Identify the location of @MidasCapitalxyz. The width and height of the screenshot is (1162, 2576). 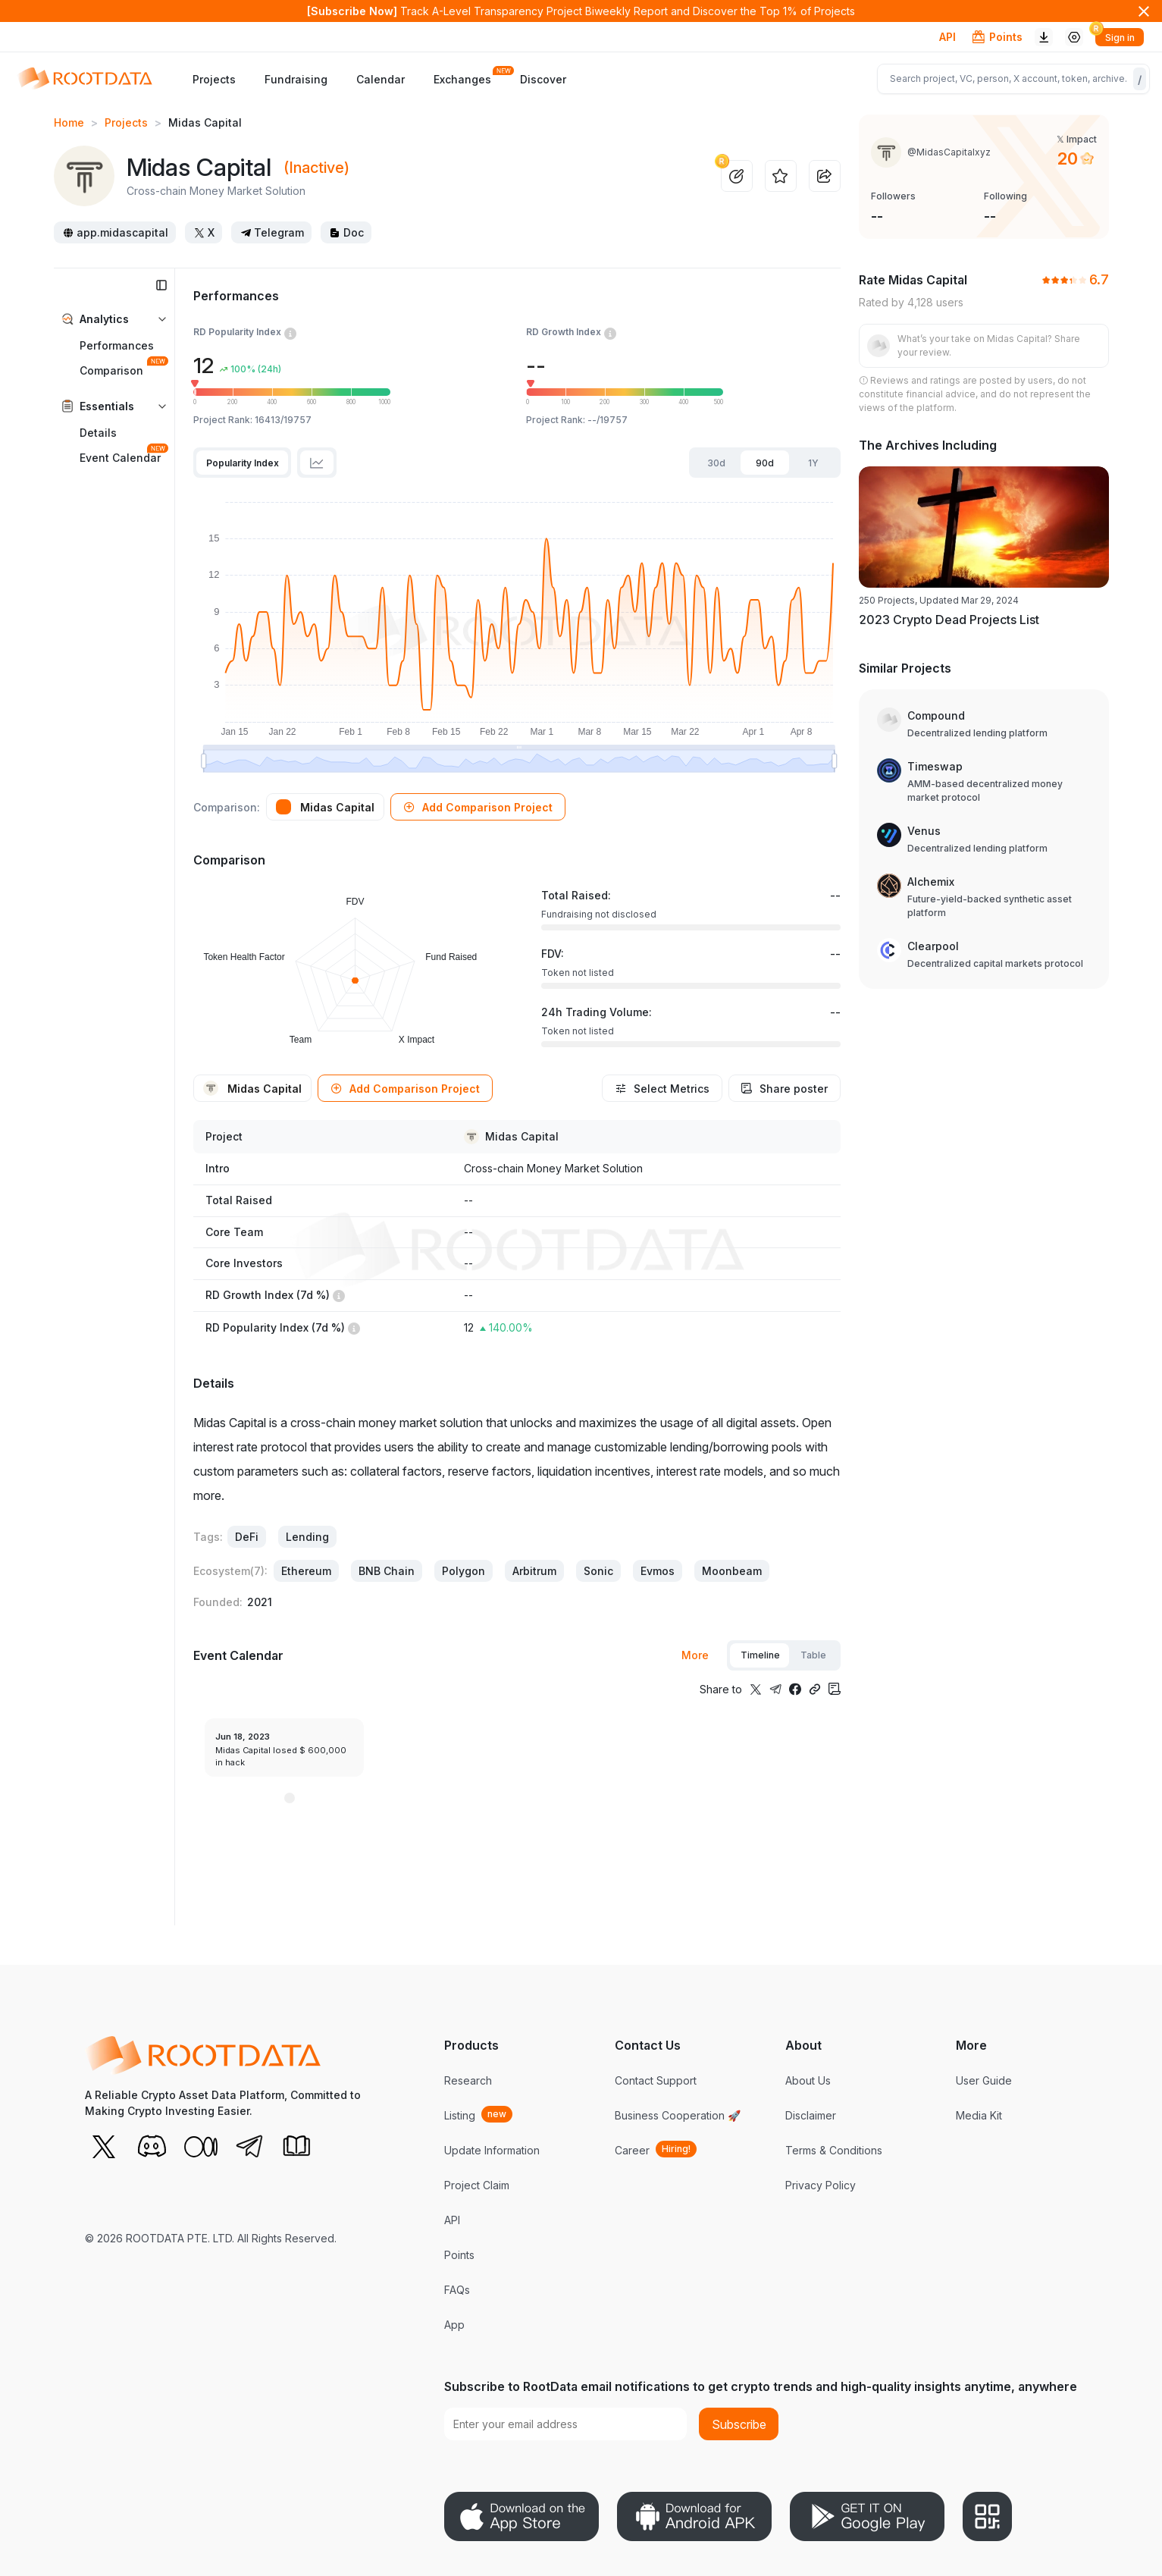
(949, 152).